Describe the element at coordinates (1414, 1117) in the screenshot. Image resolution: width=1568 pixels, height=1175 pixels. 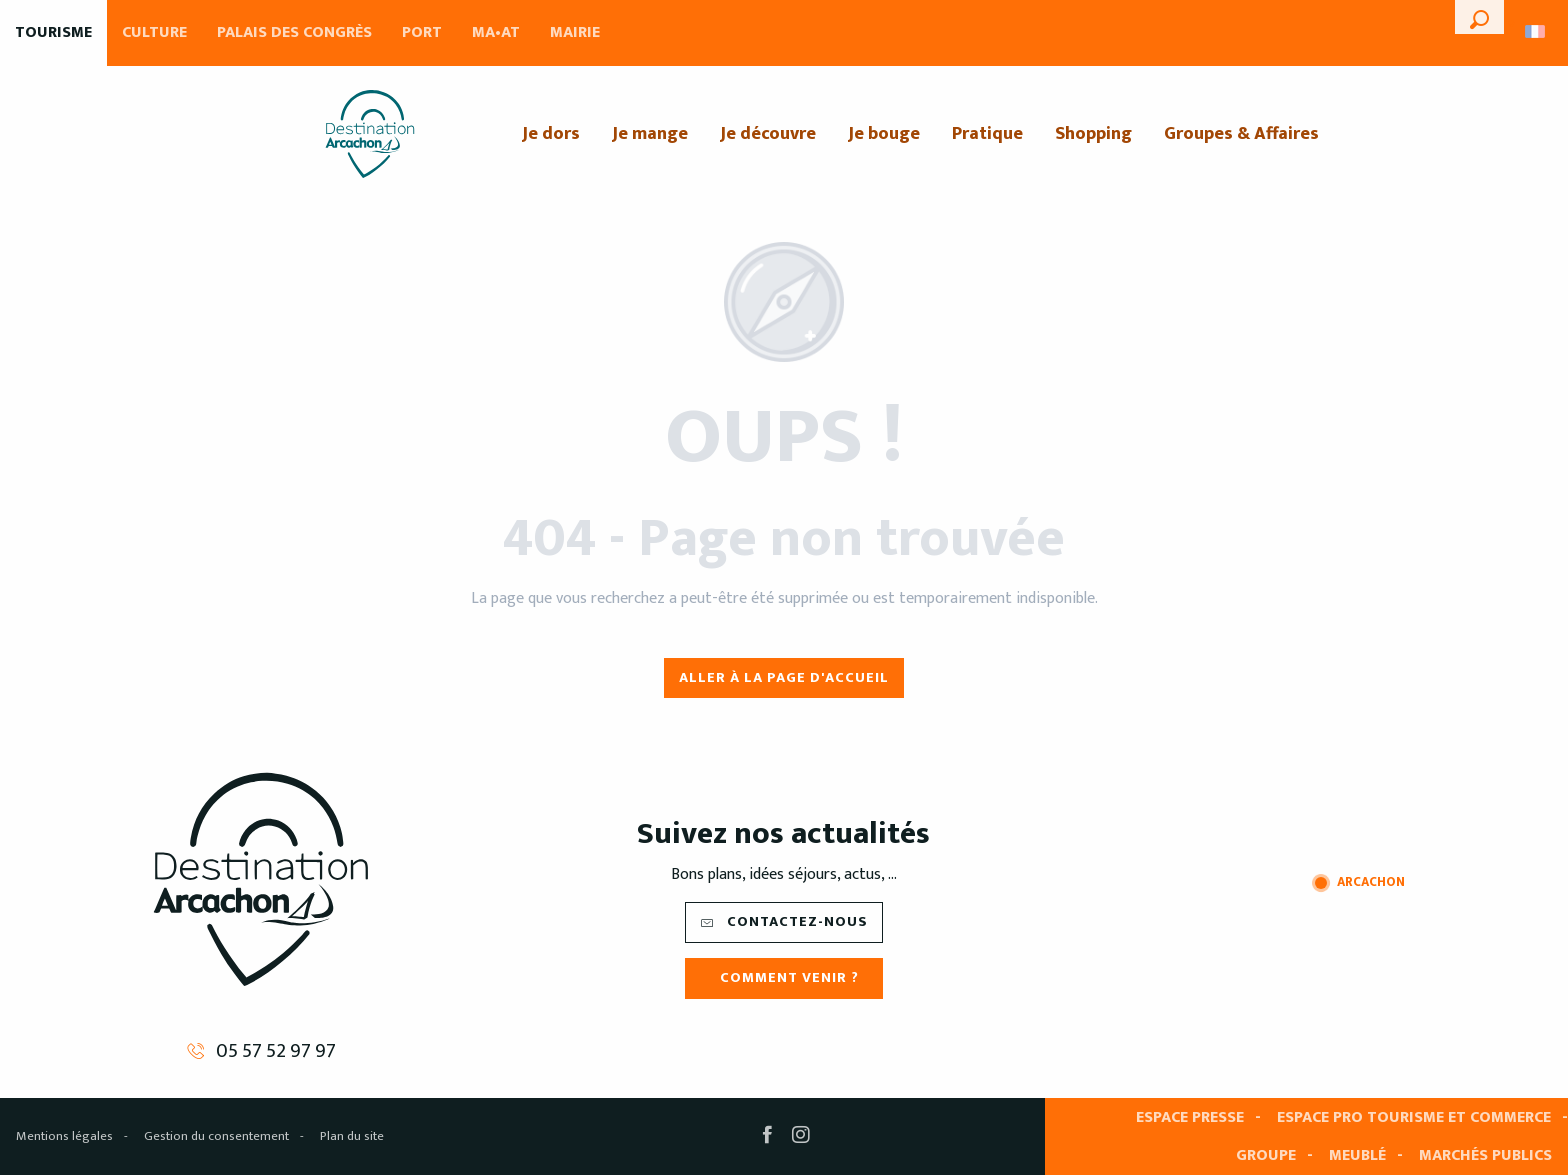
I see `Espace pro tourisme et commerce` at that location.